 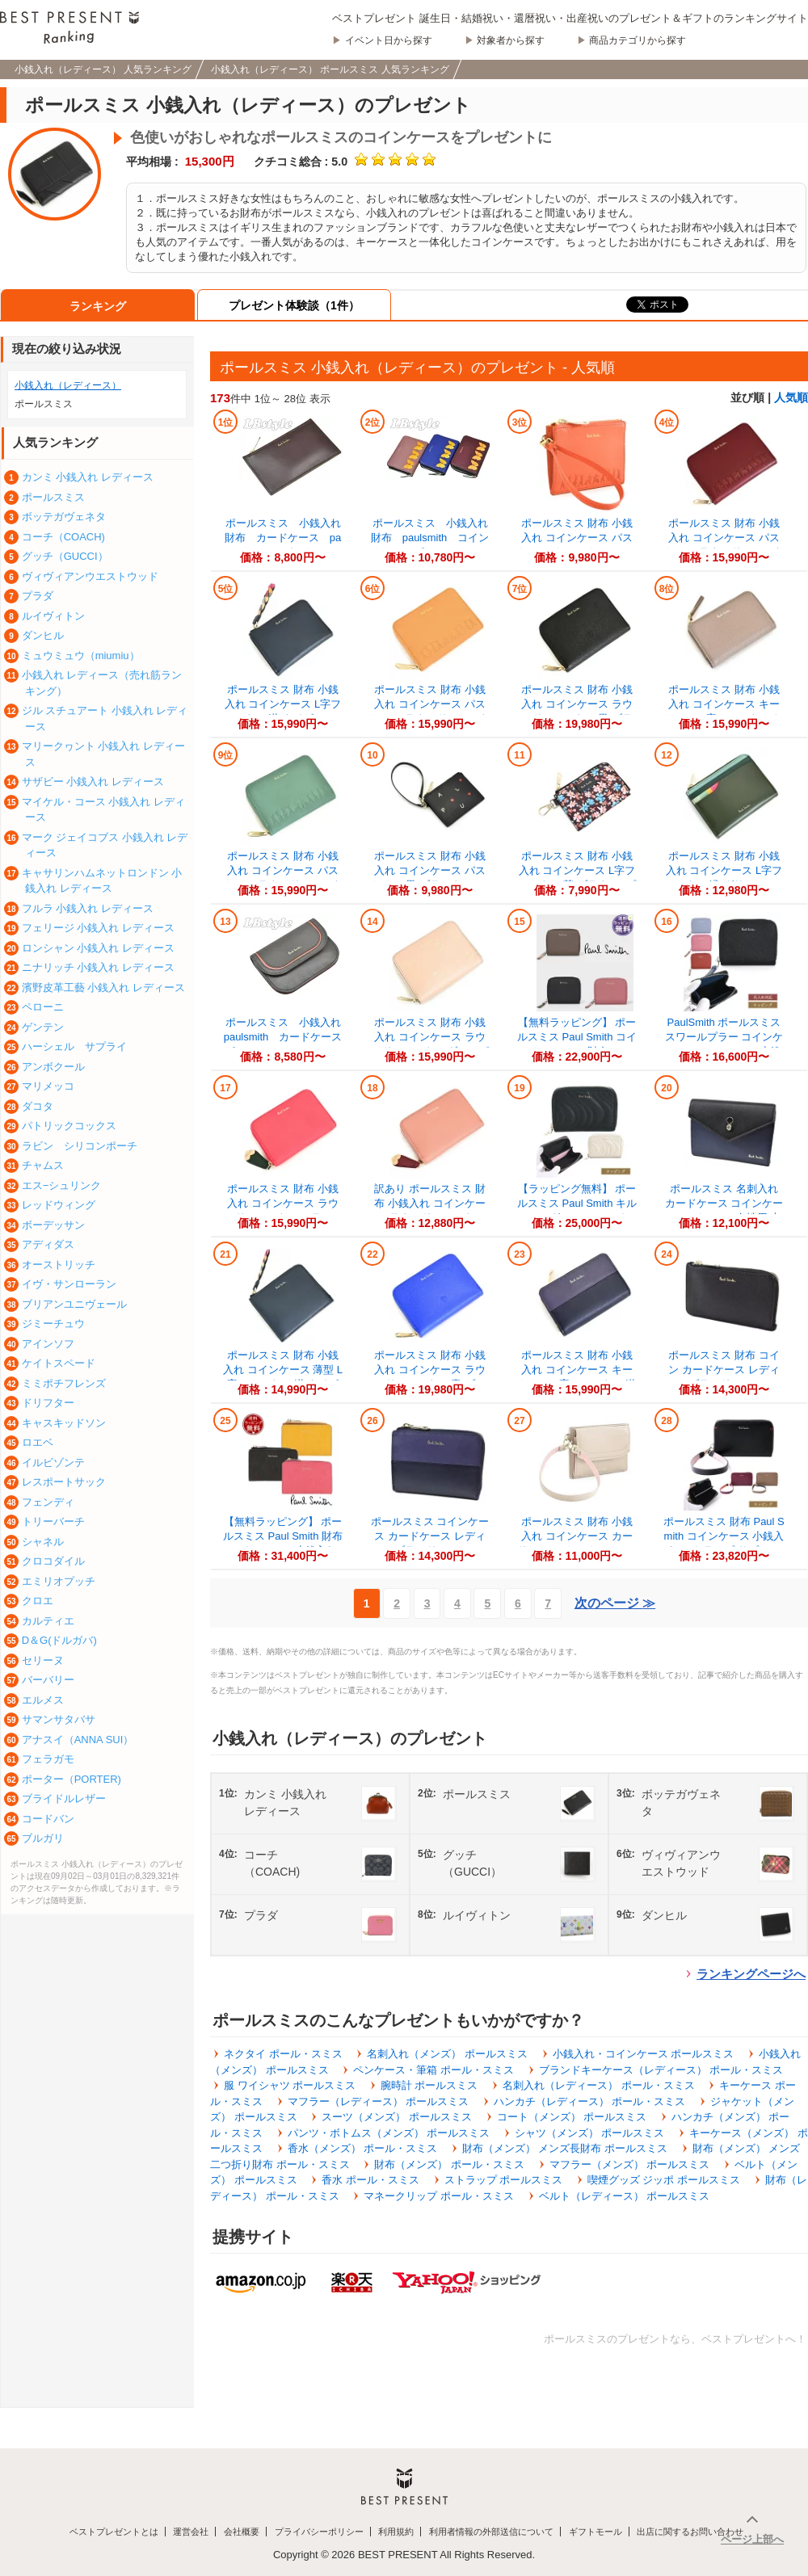 What do you see at coordinates (53, 1323) in the screenshot?
I see `ジミーチュウ` at bounding box center [53, 1323].